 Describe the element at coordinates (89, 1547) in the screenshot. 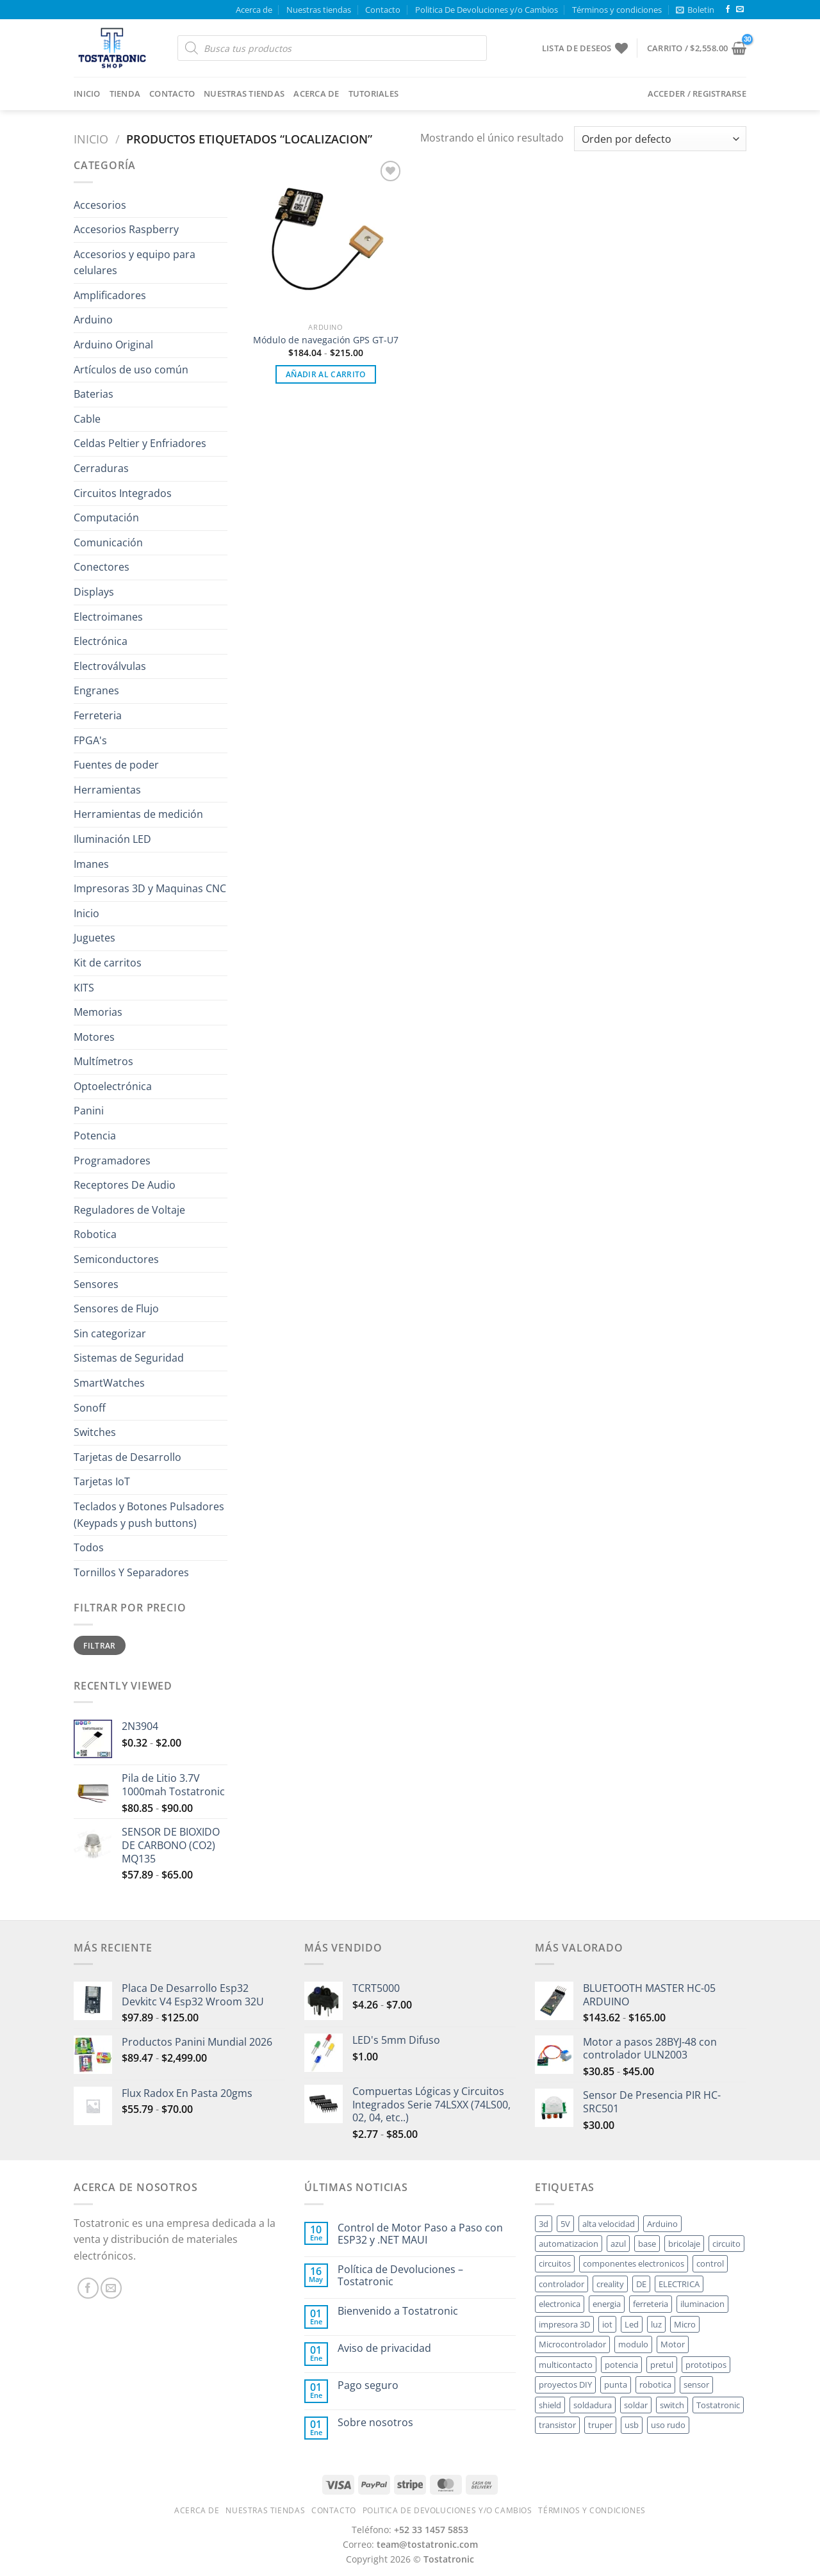

I see `Todos` at that location.